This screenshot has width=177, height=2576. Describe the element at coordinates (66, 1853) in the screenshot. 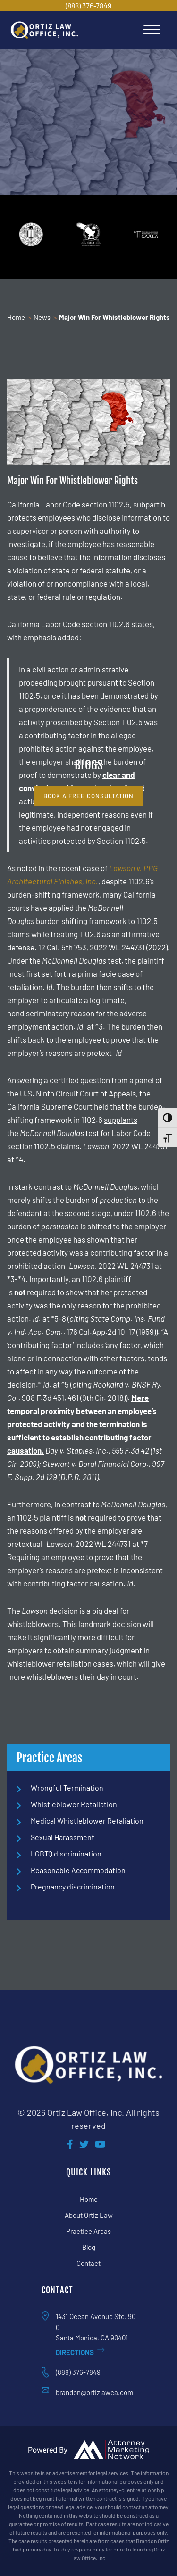

I see `LGBTQ discrimination` at that location.